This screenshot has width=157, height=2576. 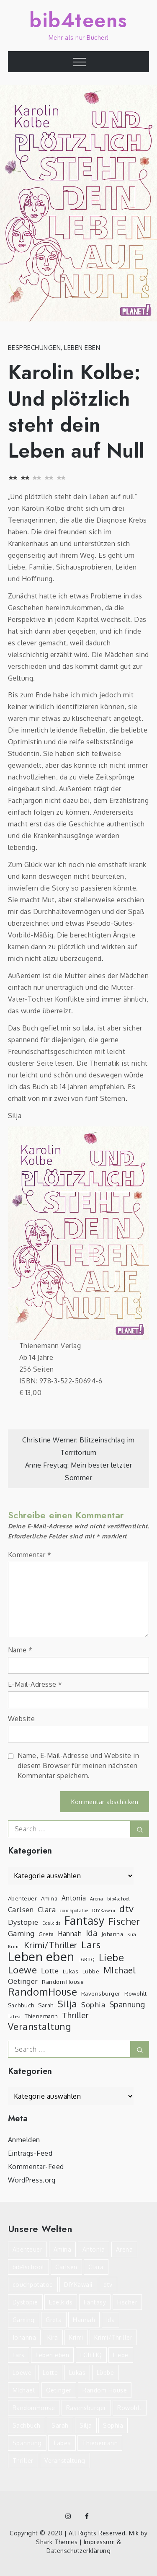 I want to click on Greta [Greta (3 Einträge)], so click(x=46, y=1933).